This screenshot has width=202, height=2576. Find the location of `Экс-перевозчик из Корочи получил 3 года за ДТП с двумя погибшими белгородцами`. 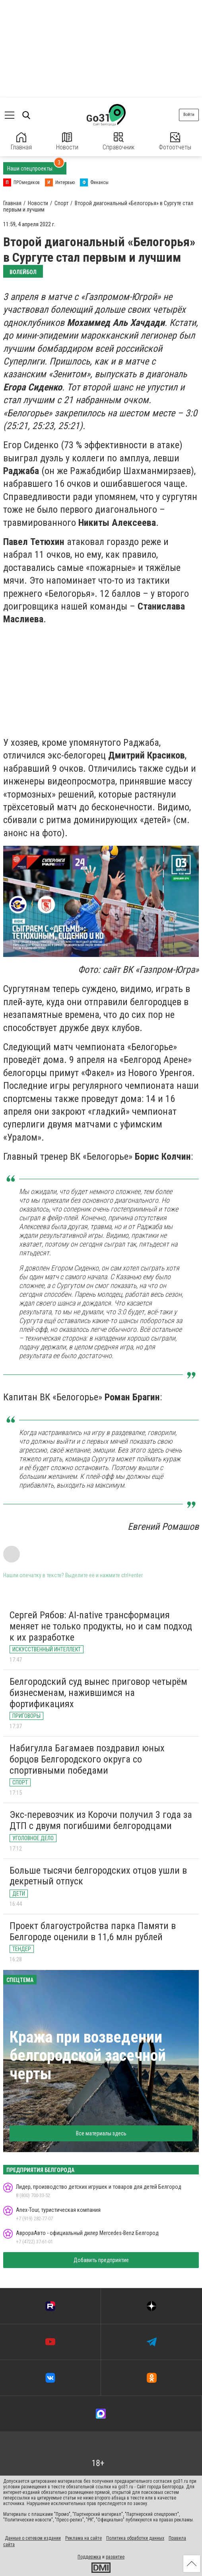

Экс-перевозчик из Корочи получил 3 года за ДТП с двумя погибшими белгородцами is located at coordinates (101, 1820).